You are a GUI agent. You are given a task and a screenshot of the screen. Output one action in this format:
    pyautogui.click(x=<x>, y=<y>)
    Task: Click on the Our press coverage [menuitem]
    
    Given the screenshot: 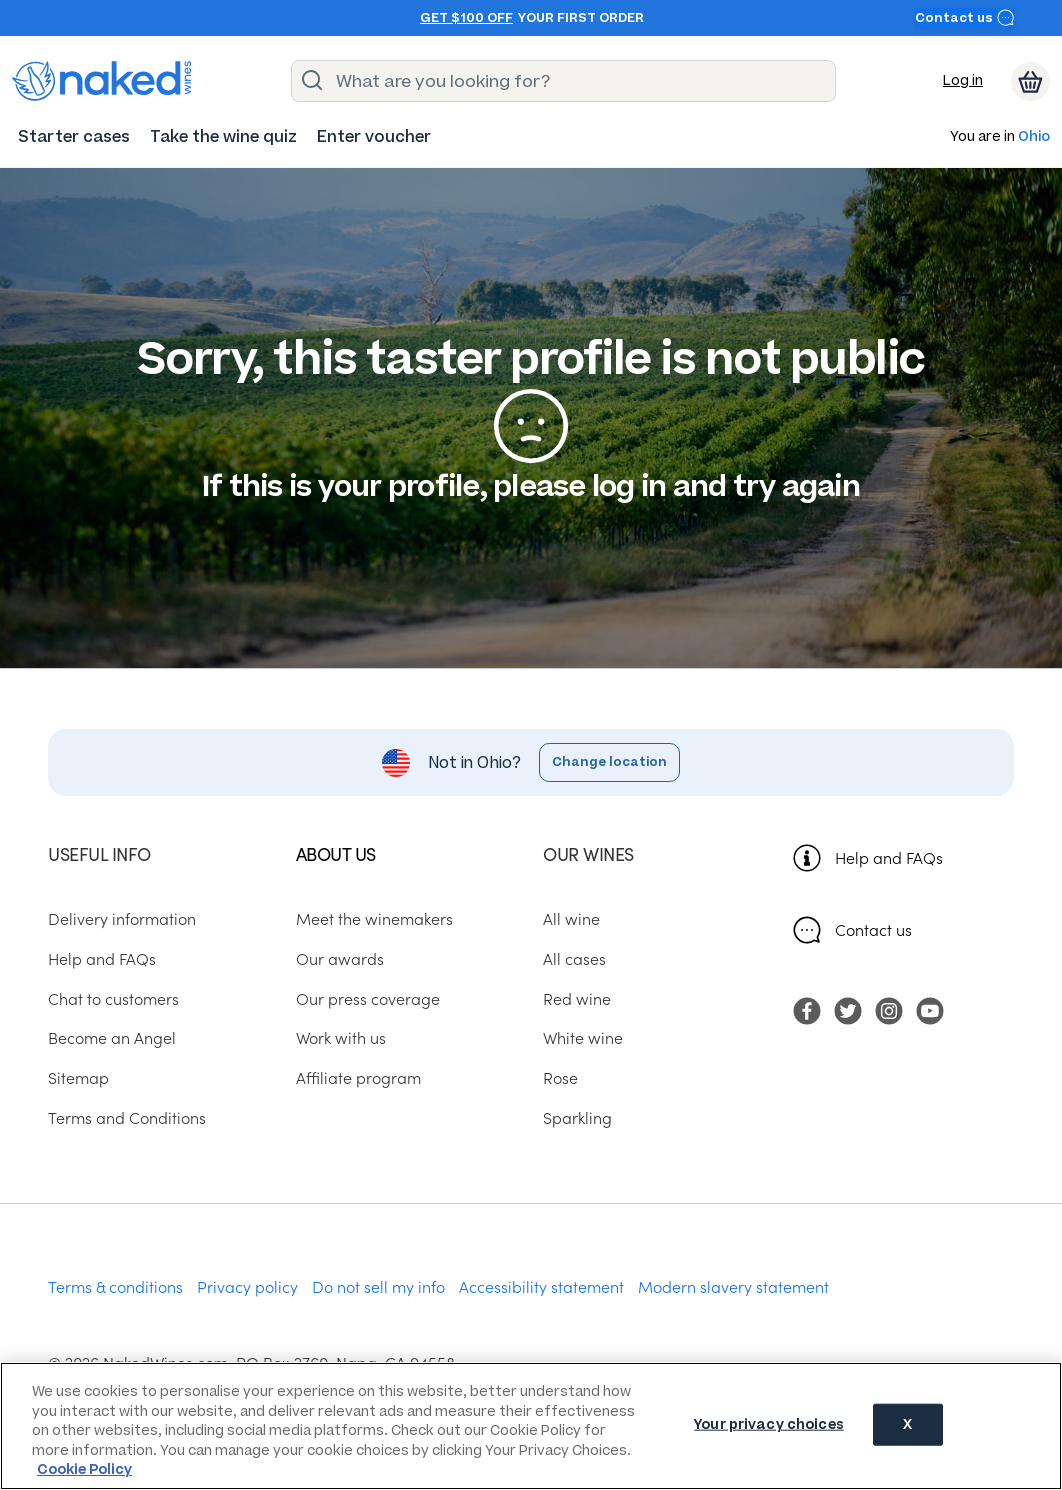 What is the action you would take?
    pyautogui.click(x=368, y=998)
    